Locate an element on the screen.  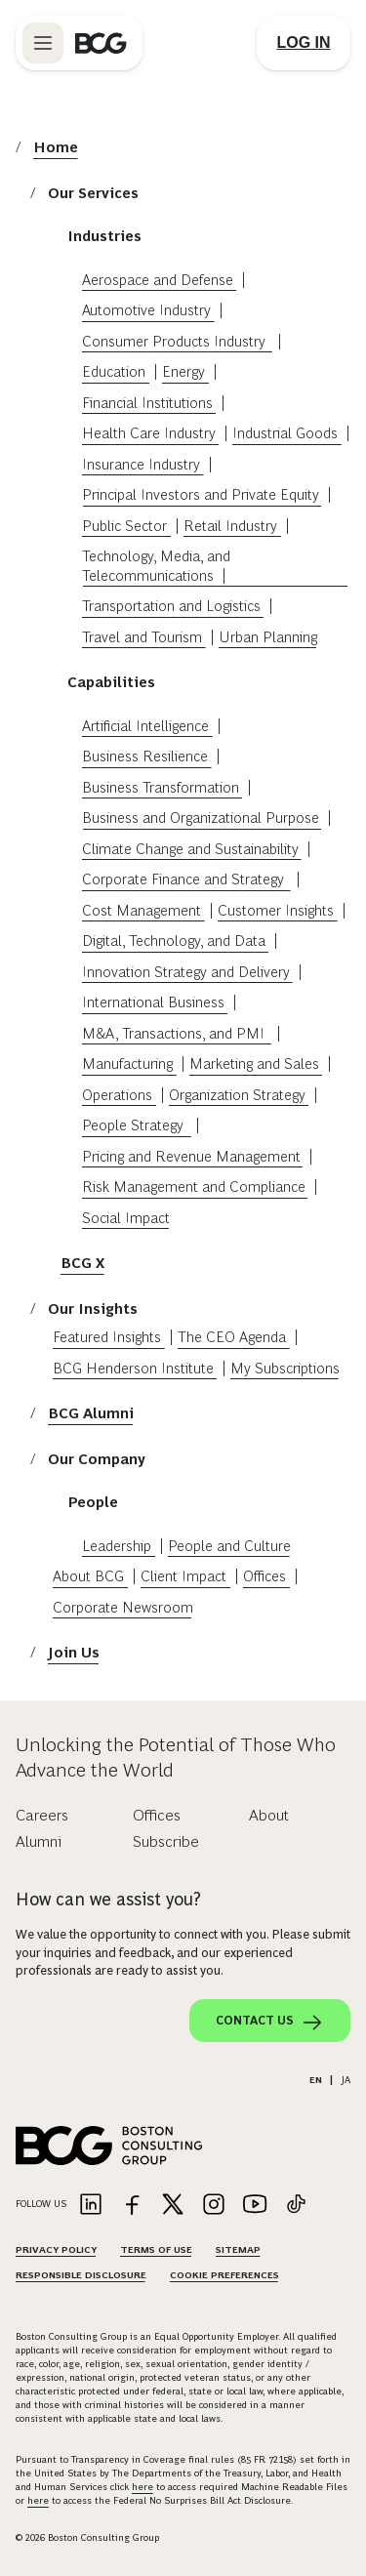
Organization Strategy is located at coordinates (237, 1094).